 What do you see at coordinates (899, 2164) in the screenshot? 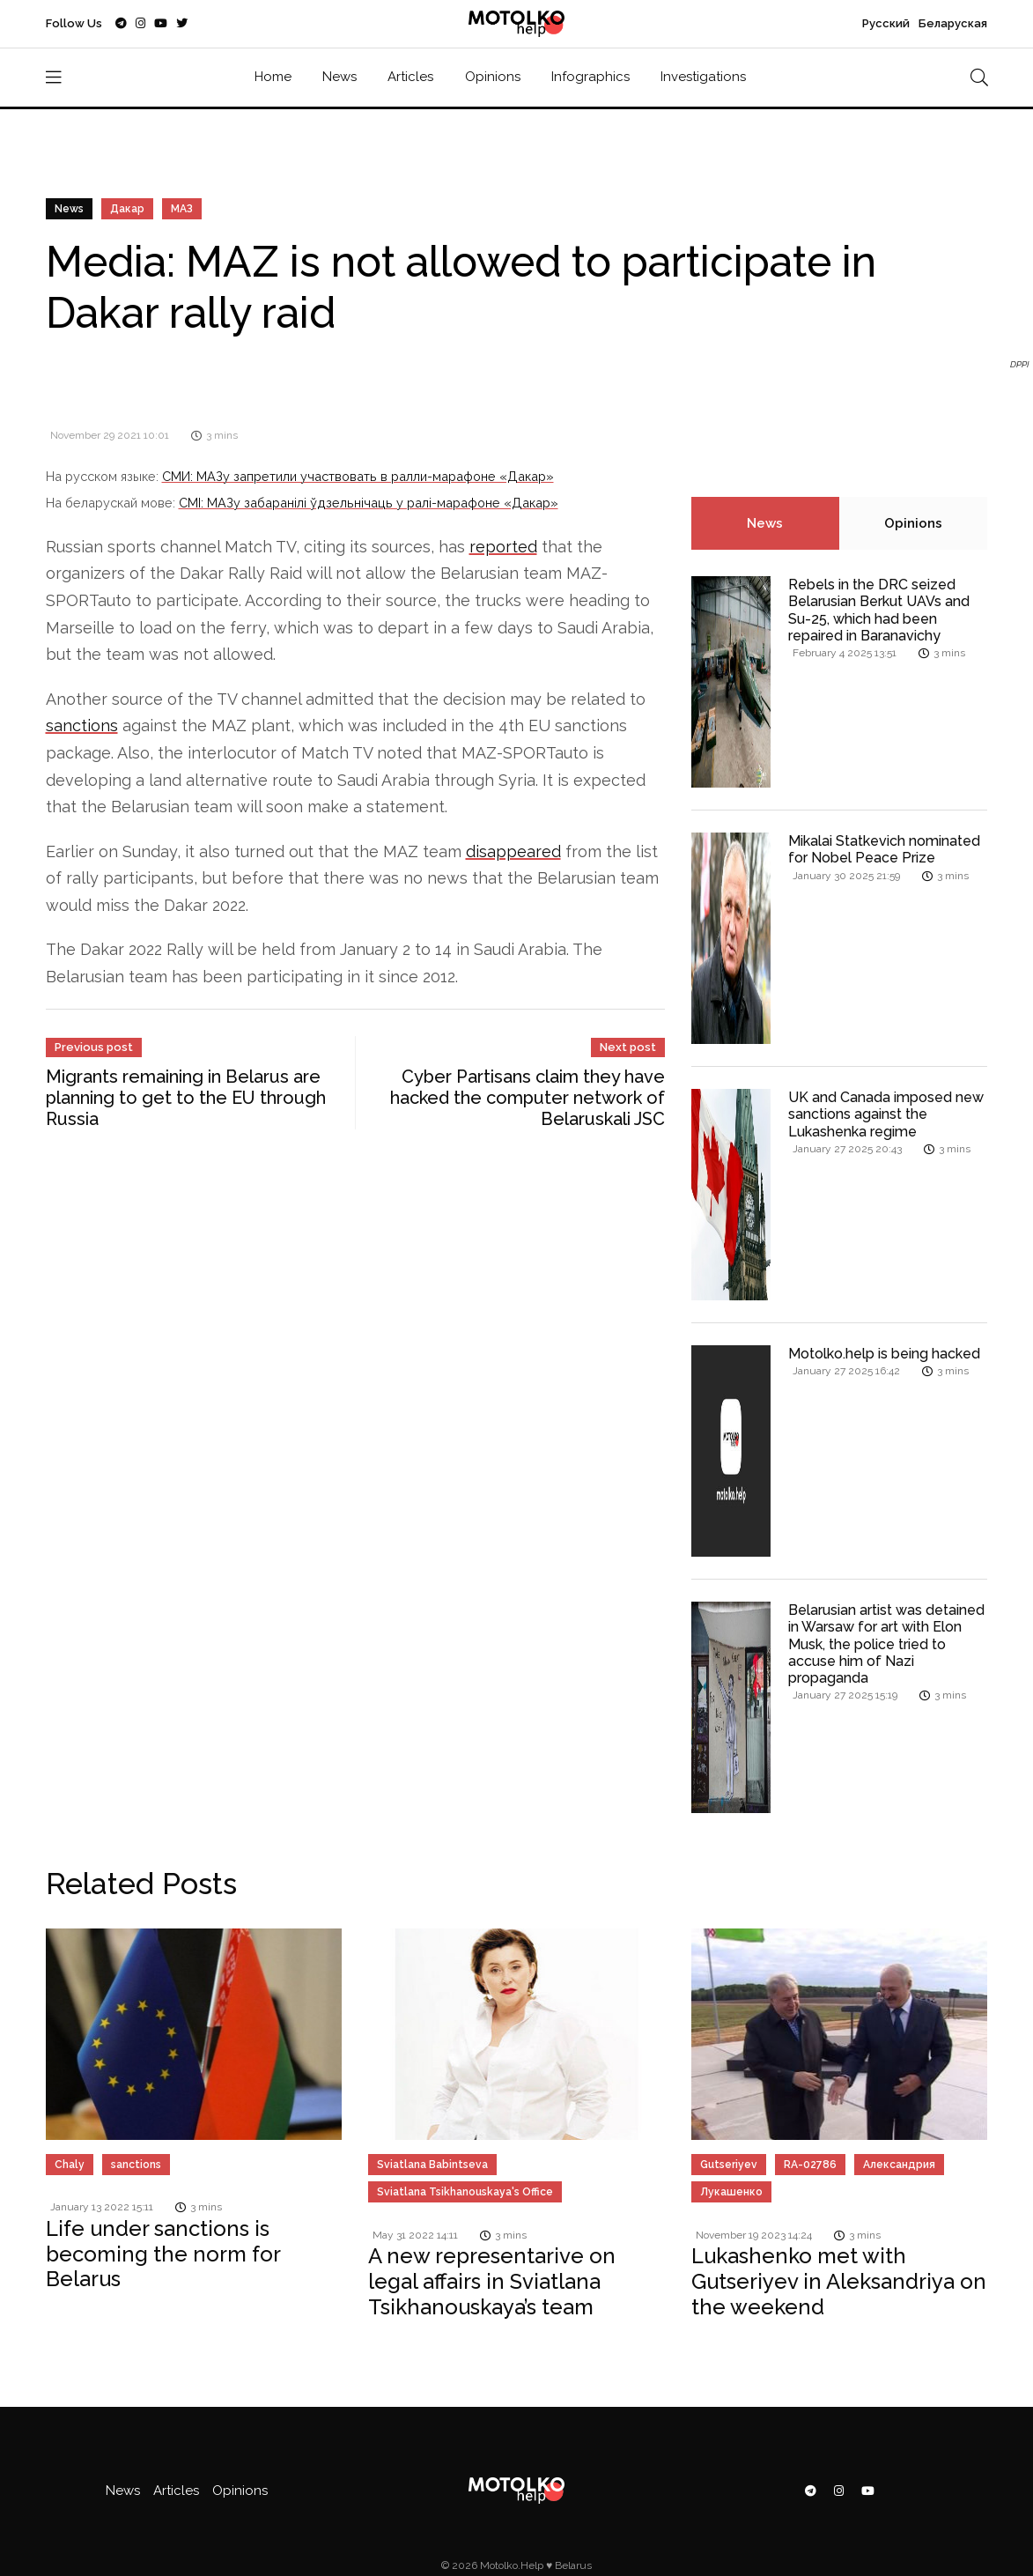
I see `Александрия` at bounding box center [899, 2164].